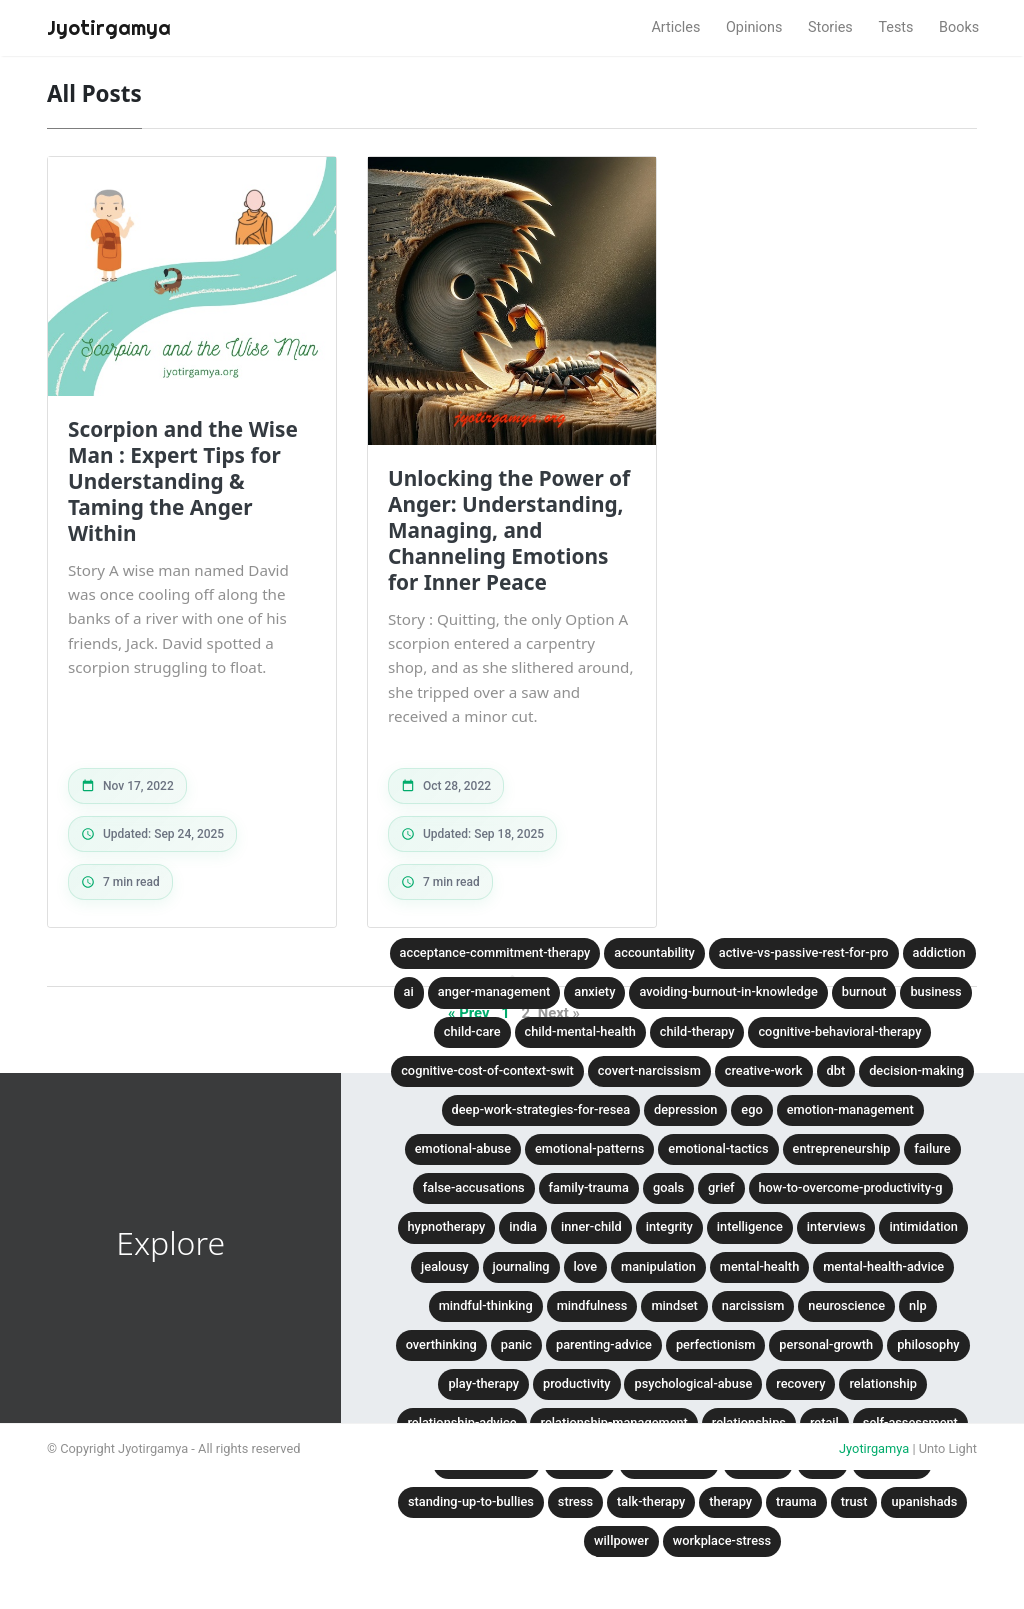 The width and height of the screenshot is (1024, 1609). Describe the element at coordinates (183, 481) in the screenshot. I see `Scorpion and the Wise Man : Expert Tips for Understanding & Taming the Anger Within` at that location.